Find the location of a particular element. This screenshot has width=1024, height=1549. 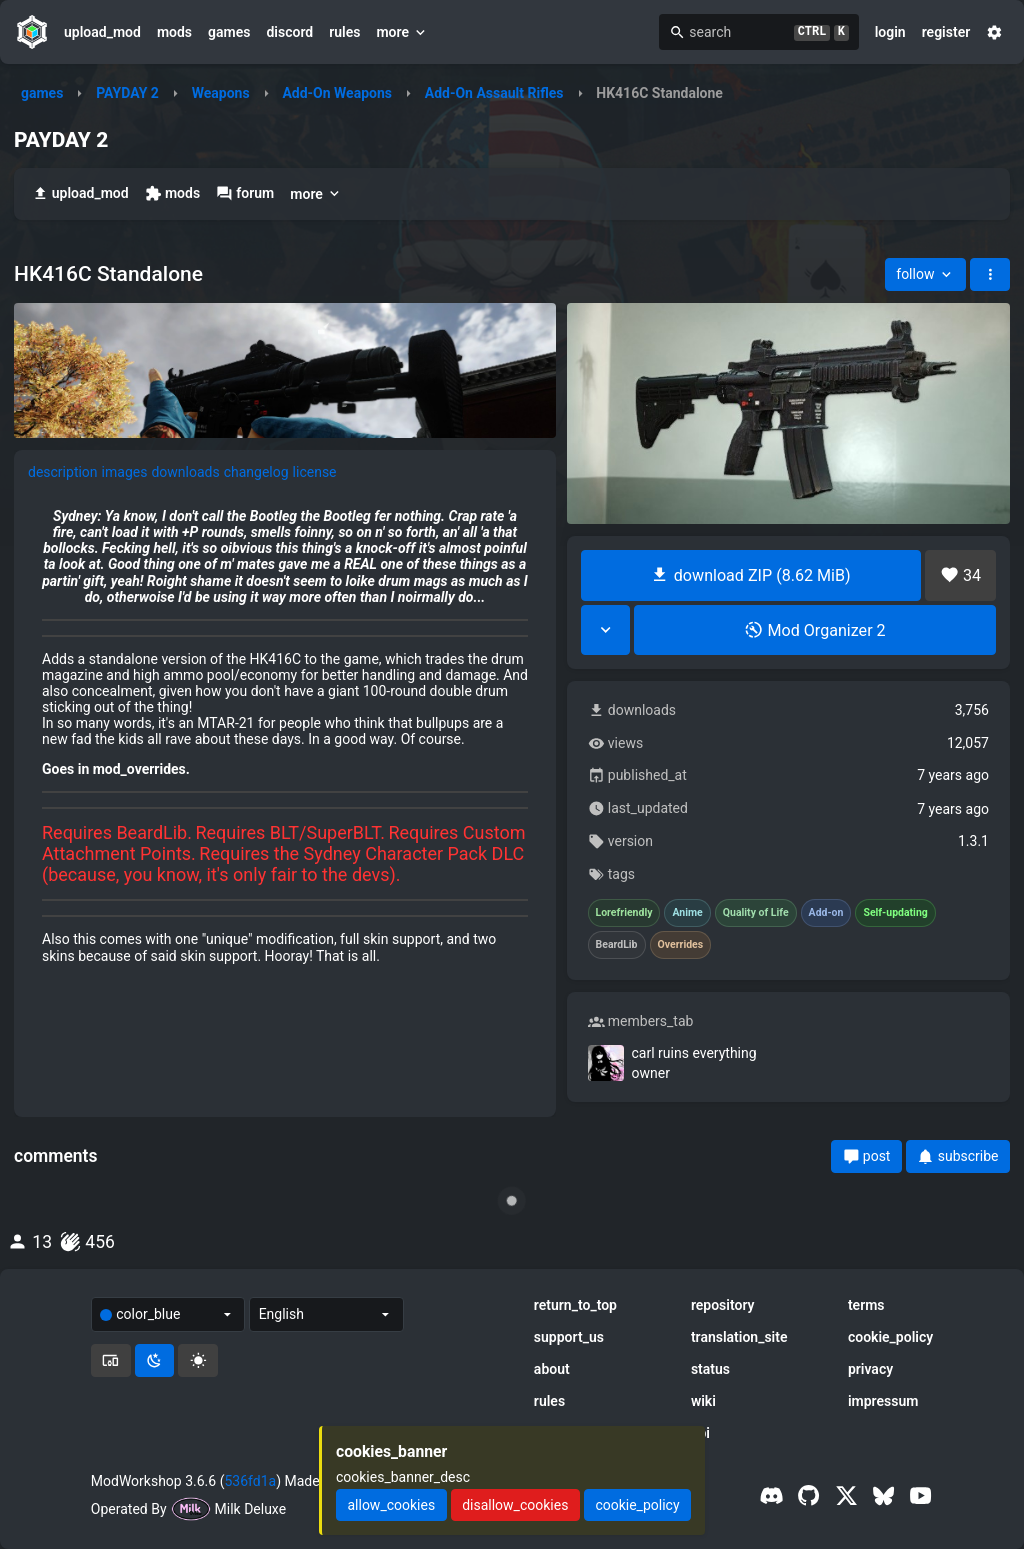

Anime is located at coordinates (687, 913).